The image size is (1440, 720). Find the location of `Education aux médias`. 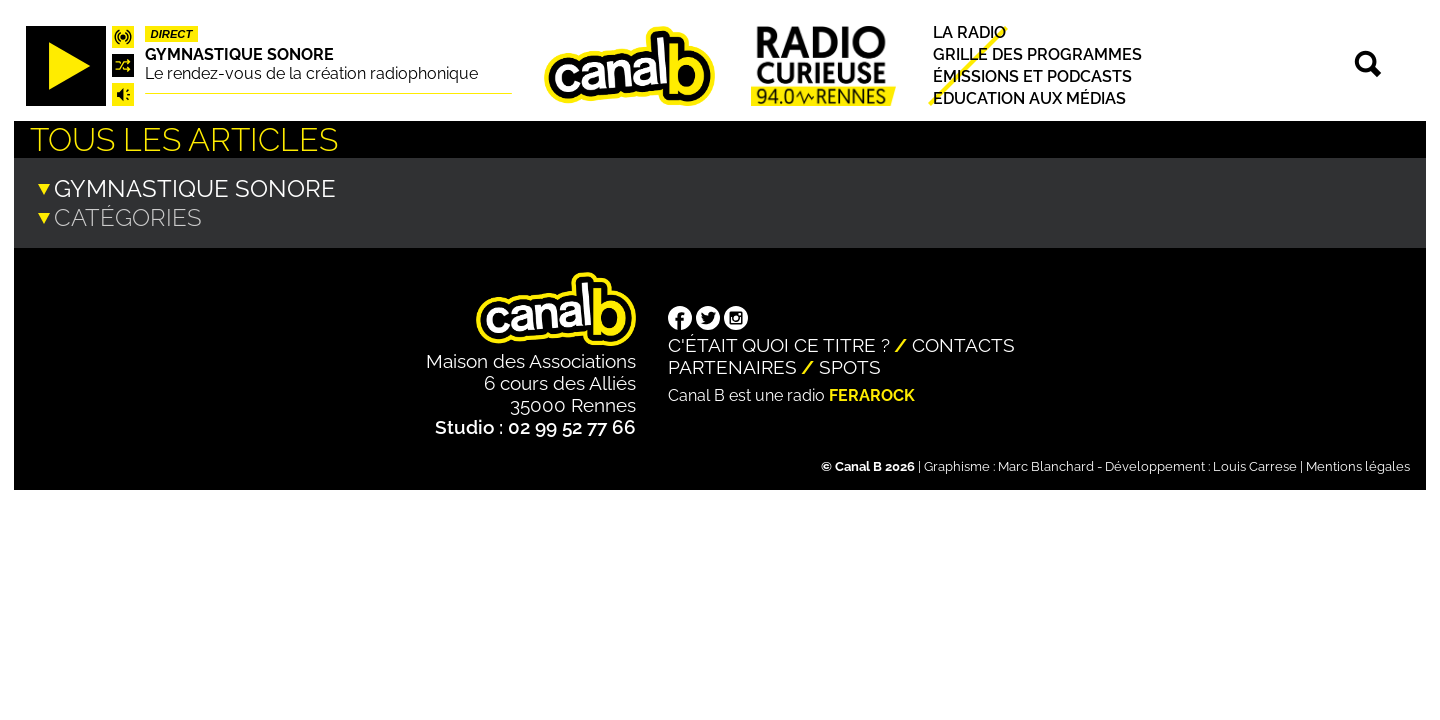

Education aux médias is located at coordinates (1029, 98).